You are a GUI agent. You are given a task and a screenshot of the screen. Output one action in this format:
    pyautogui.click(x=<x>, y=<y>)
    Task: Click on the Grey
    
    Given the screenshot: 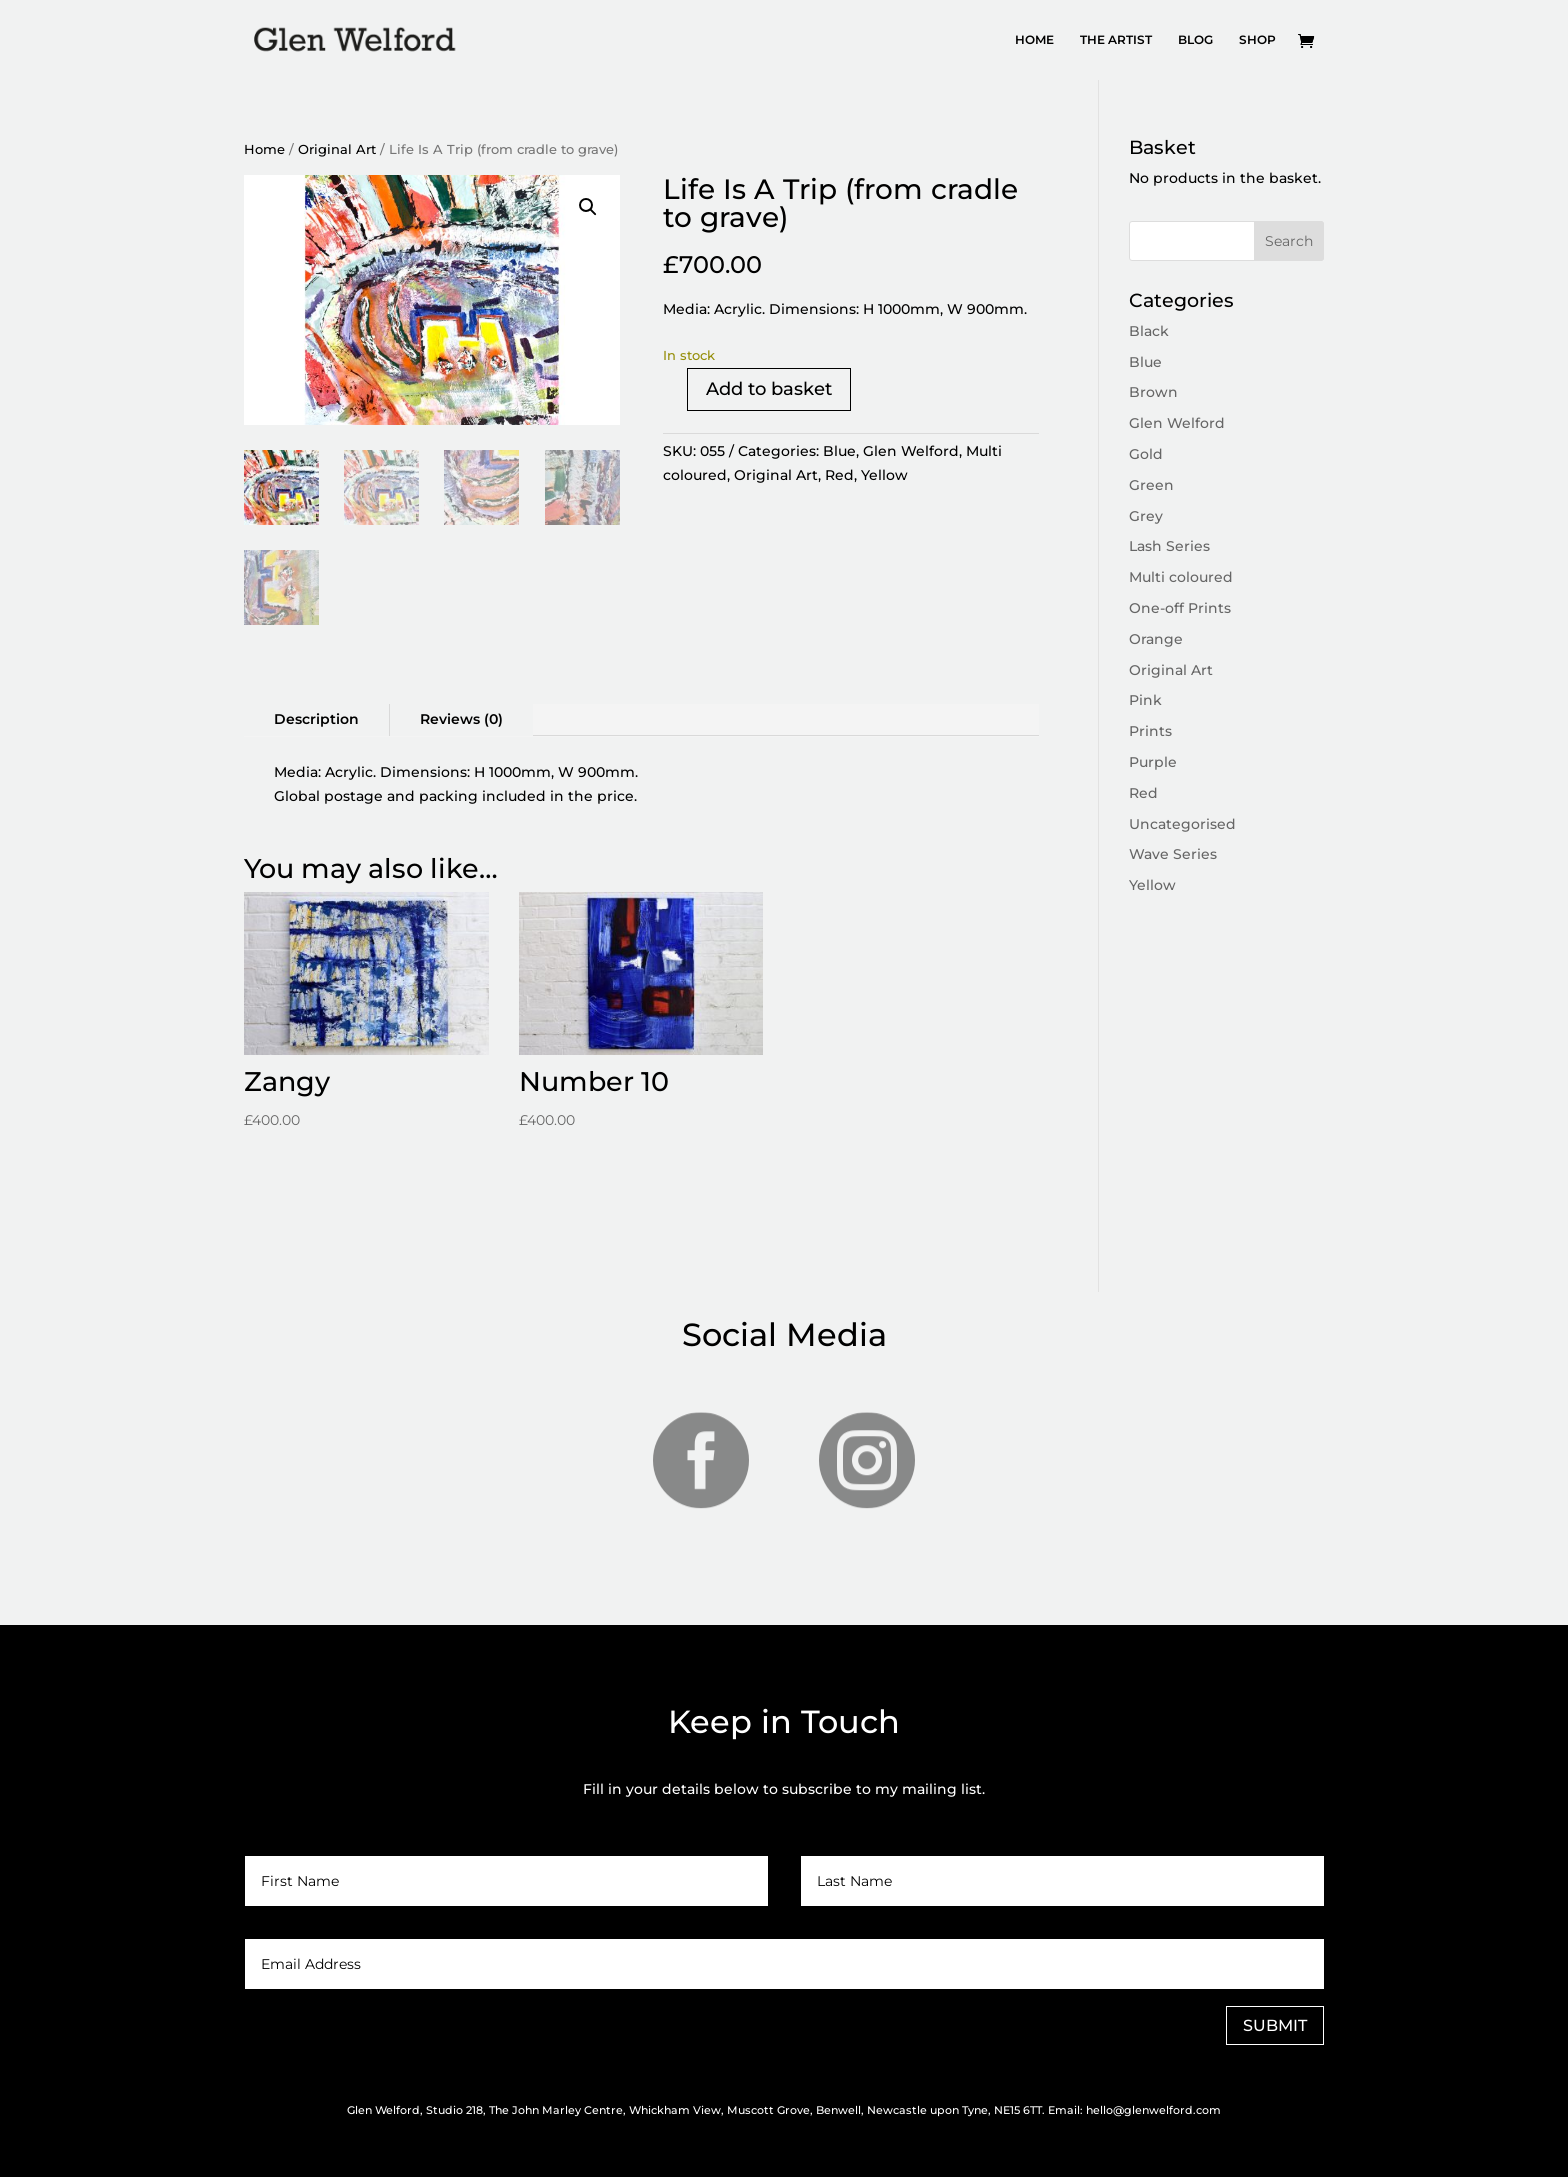 What is the action you would take?
    pyautogui.click(x=1146, y=516)
    